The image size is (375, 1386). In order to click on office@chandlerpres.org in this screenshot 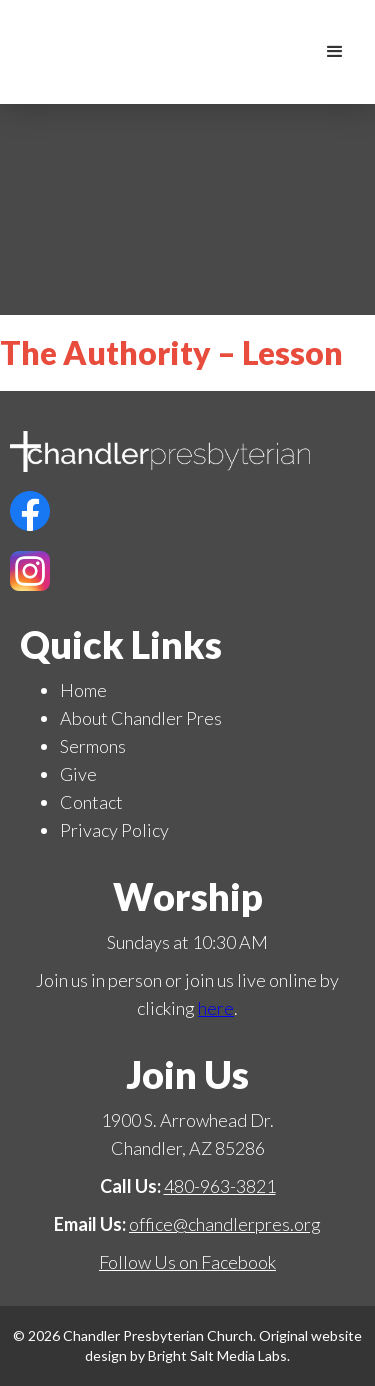, I will do `click(225, 1224)`.